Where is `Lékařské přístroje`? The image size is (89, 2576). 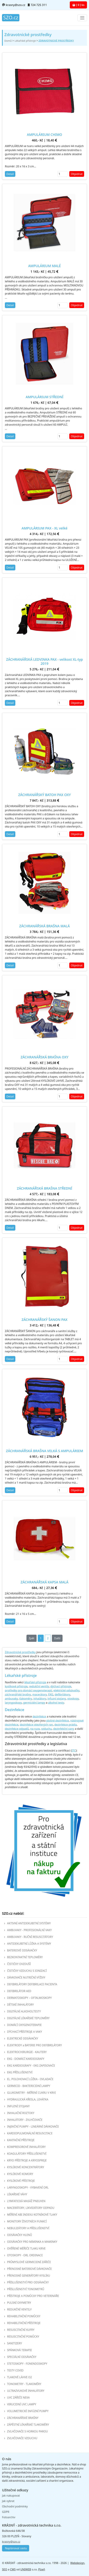 Lékařské přístroje is located at coordinates (25, 40).